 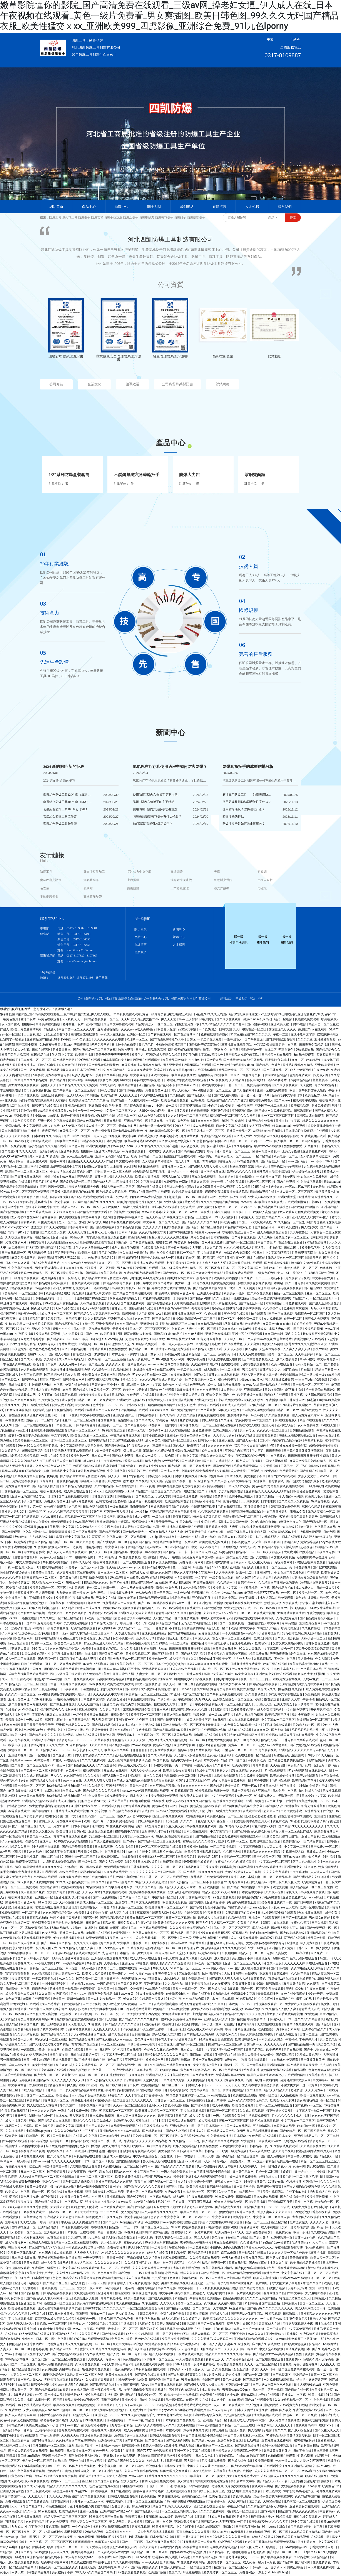 What do you see at coordinates (267, 1081) in the screenshot?
I see `特级丰满少妇一级aaaa爱毛片` at bounding box center [267, 1081].